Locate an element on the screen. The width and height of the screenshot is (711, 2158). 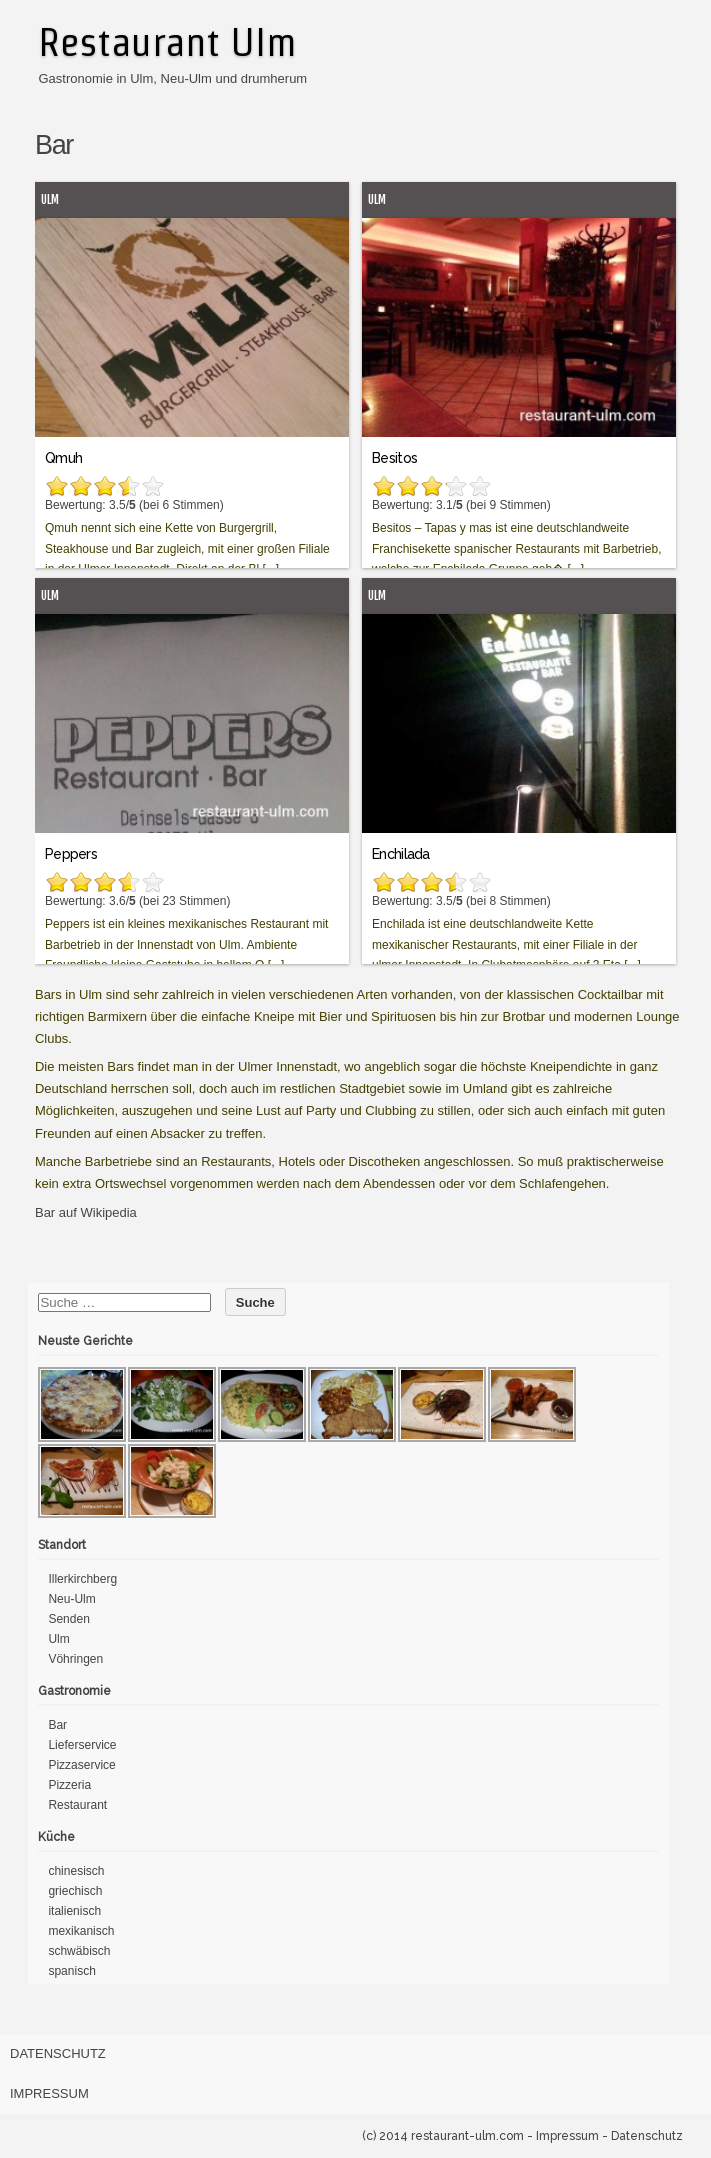
Vöhringen is located at coordinates (75, 1659).